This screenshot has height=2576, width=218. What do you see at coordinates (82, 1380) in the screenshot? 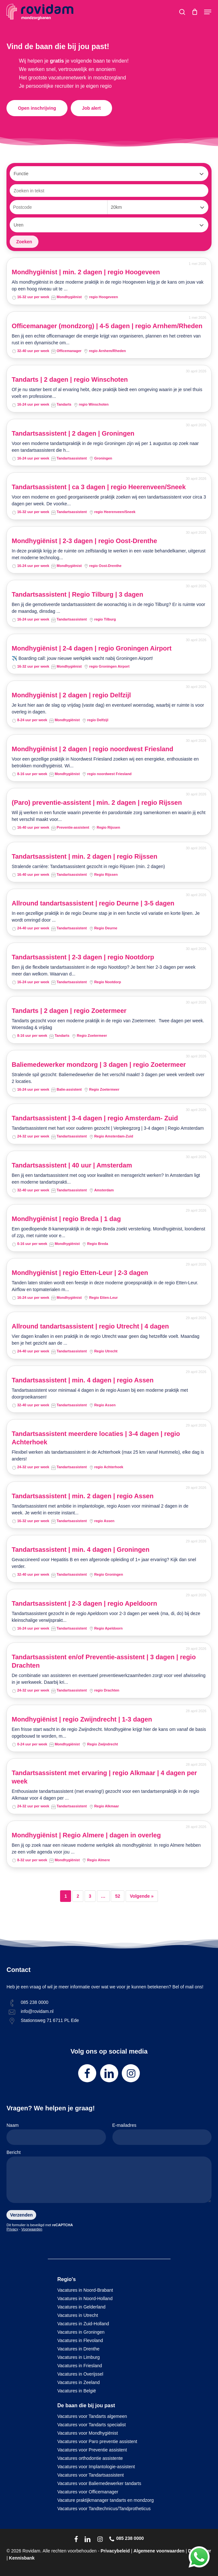
I see `Tandartsassistent | min. 4 dagen | regio Assen` at bounding box center [82, 1380].